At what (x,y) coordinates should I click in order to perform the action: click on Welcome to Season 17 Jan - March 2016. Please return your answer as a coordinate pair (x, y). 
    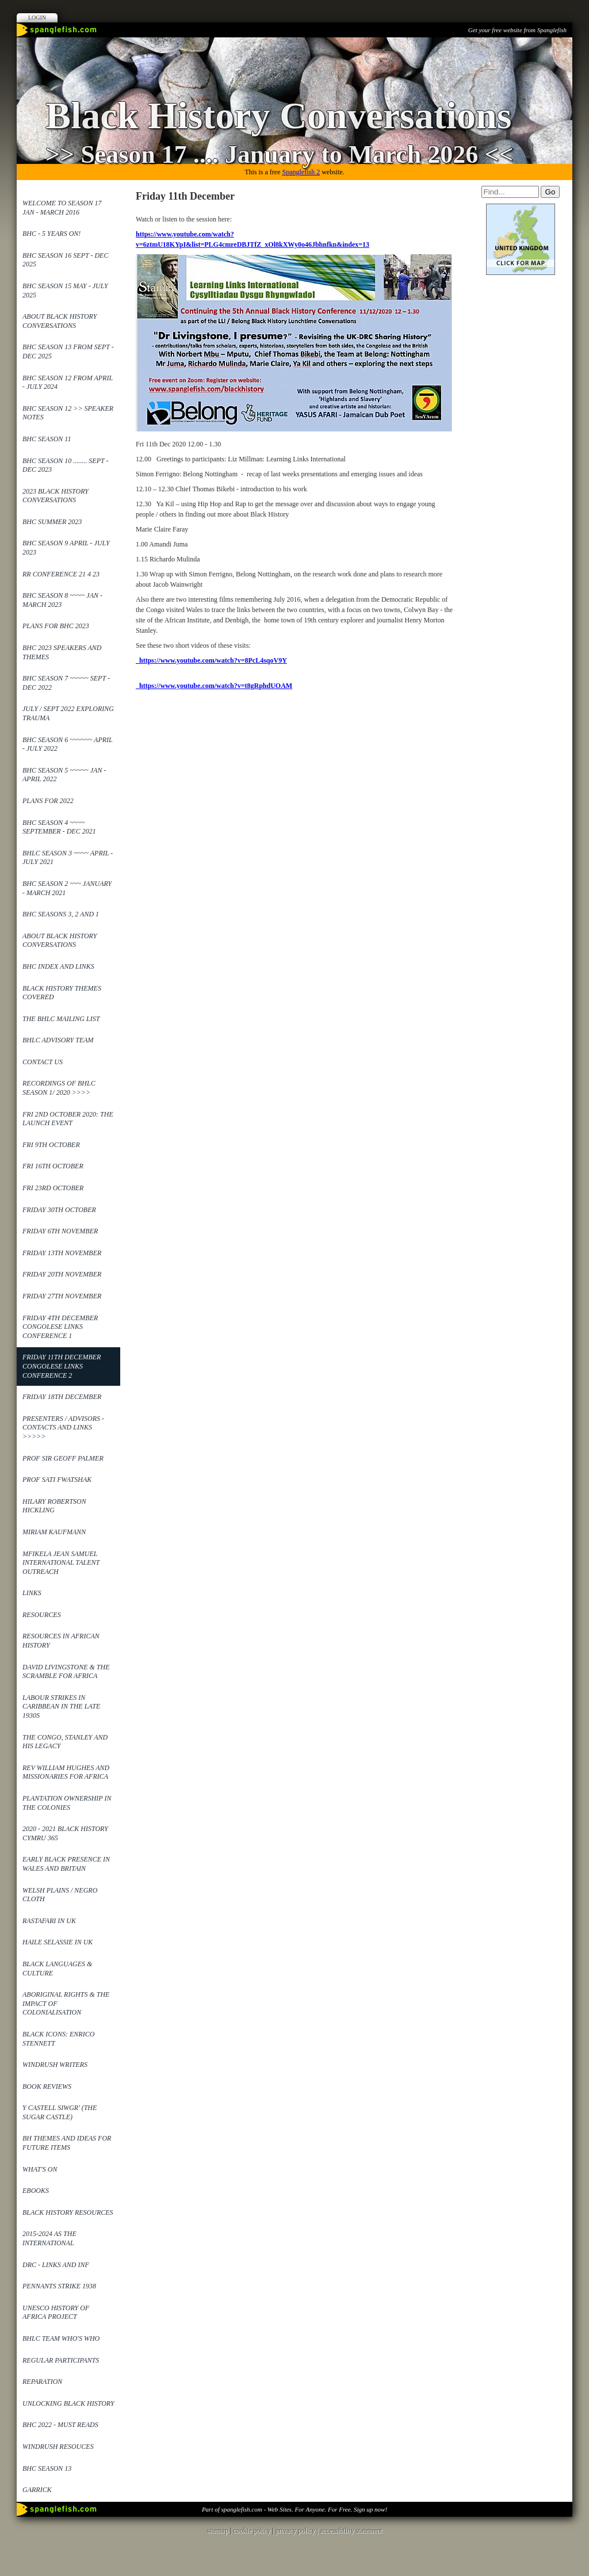
    Looking at the image, I should click on (61, 207).